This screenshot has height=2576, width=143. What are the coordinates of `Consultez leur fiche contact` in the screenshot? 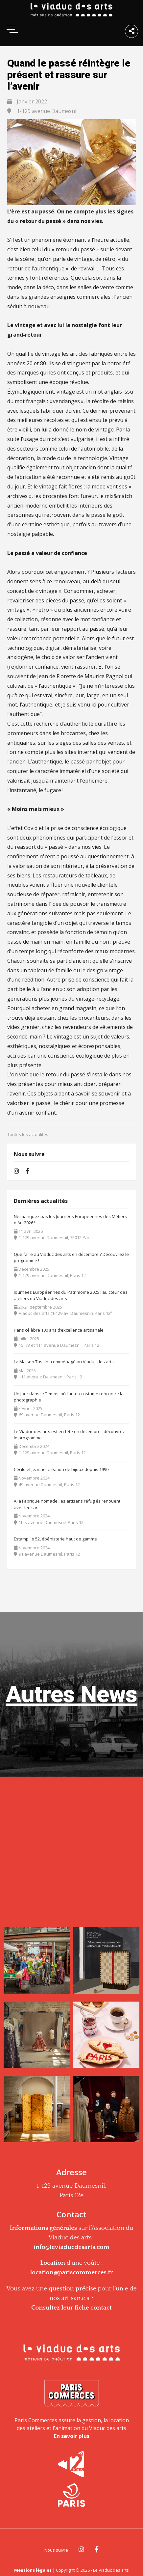 It's located at (71, 2307).